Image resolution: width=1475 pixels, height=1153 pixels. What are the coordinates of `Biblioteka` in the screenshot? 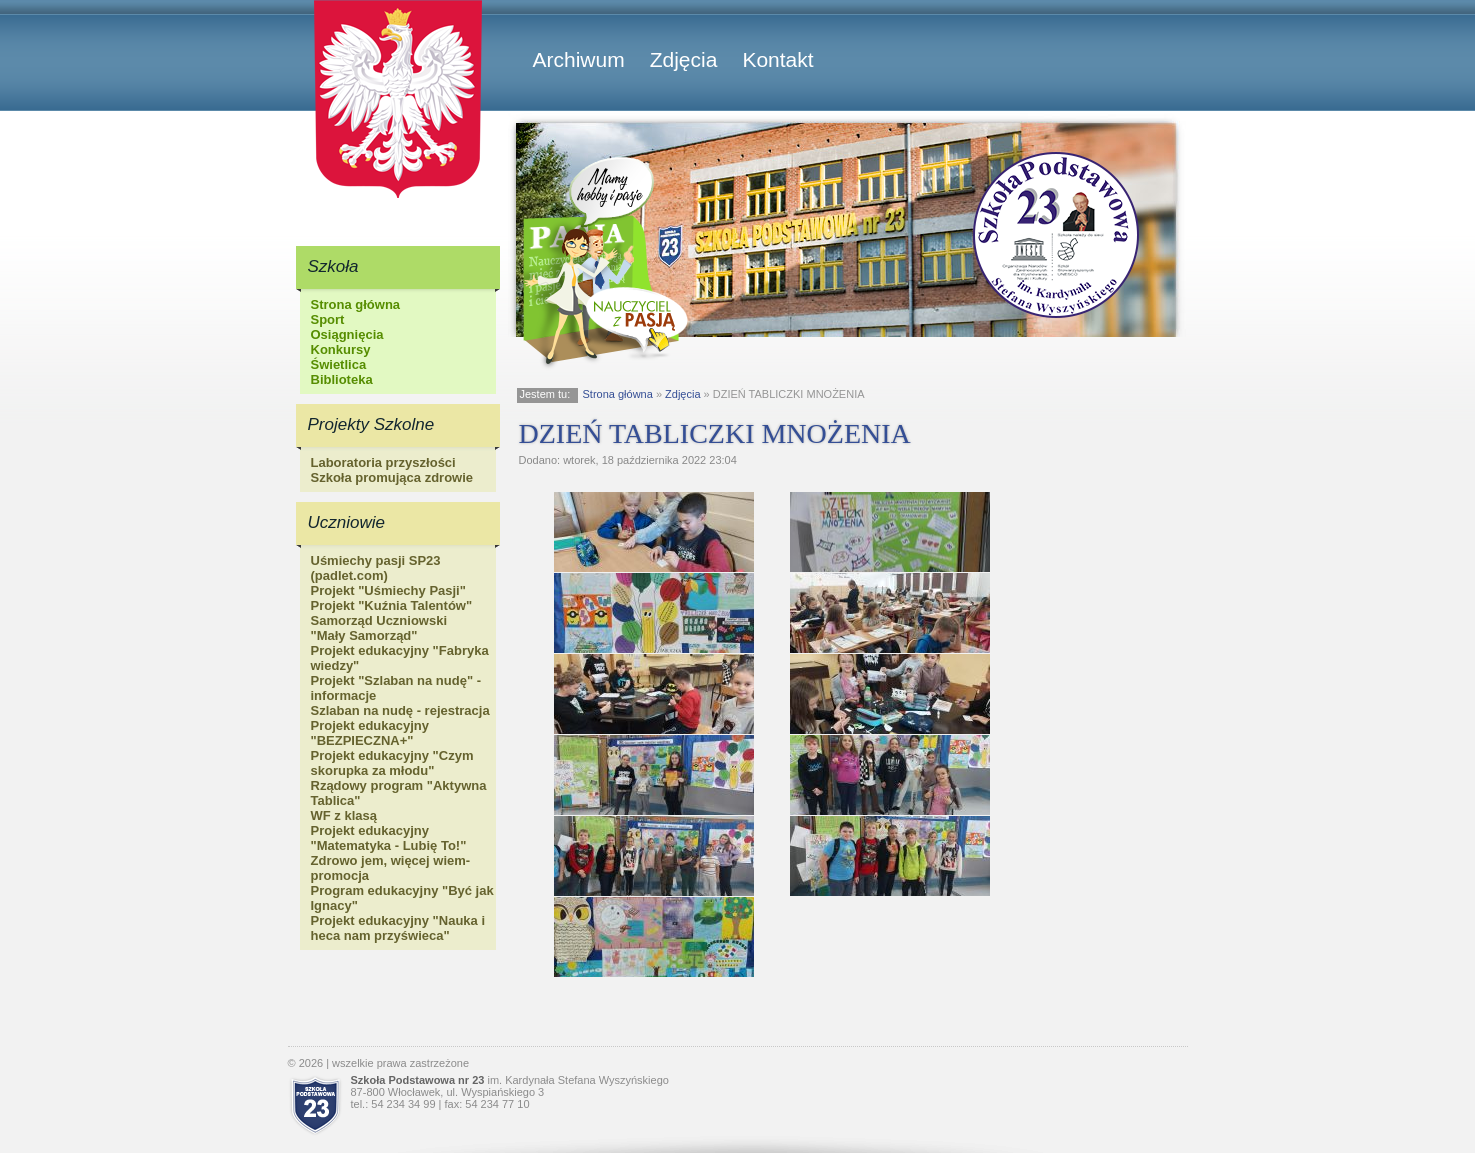 It's located at (342, 379).